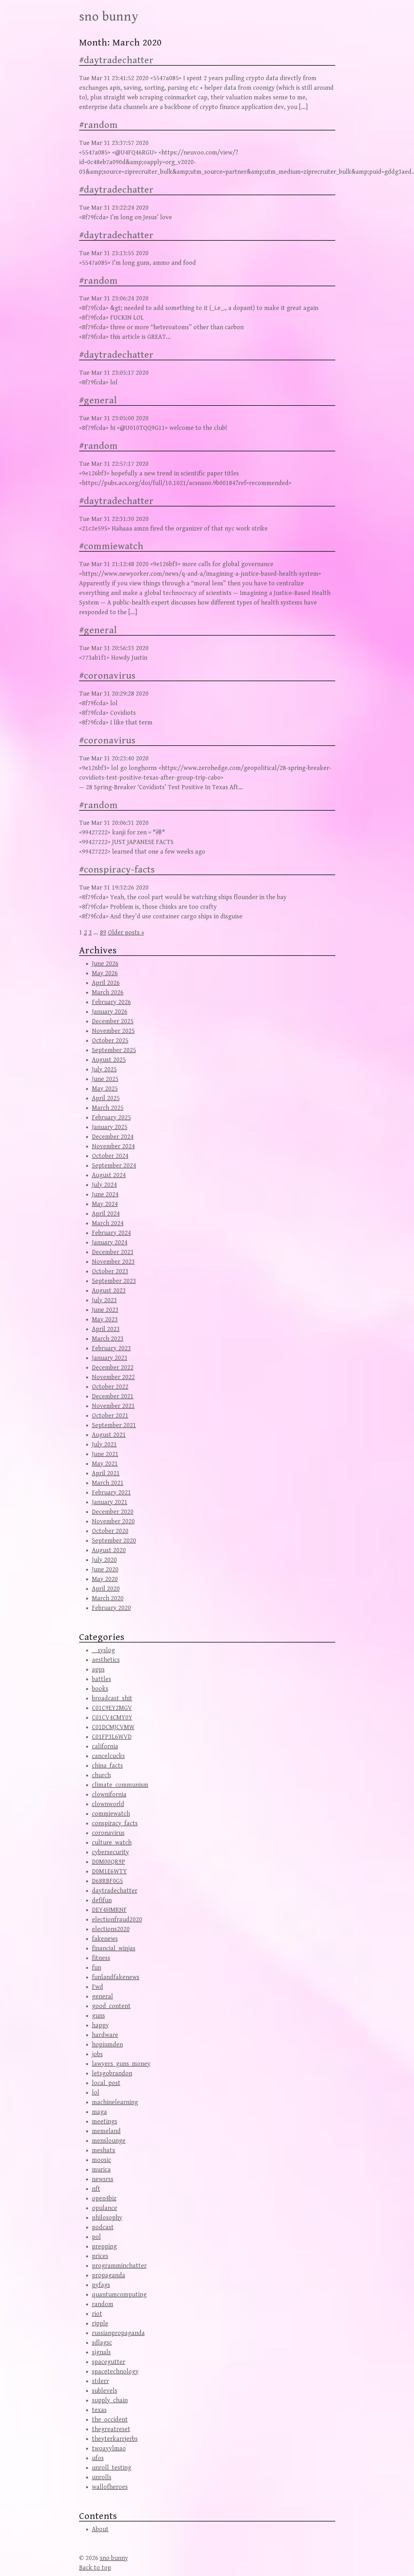  What do you see at coordinates (121, 2064) in the screenshot?
I see `lawyers_guns_money` at bounding box center [121, 2064].